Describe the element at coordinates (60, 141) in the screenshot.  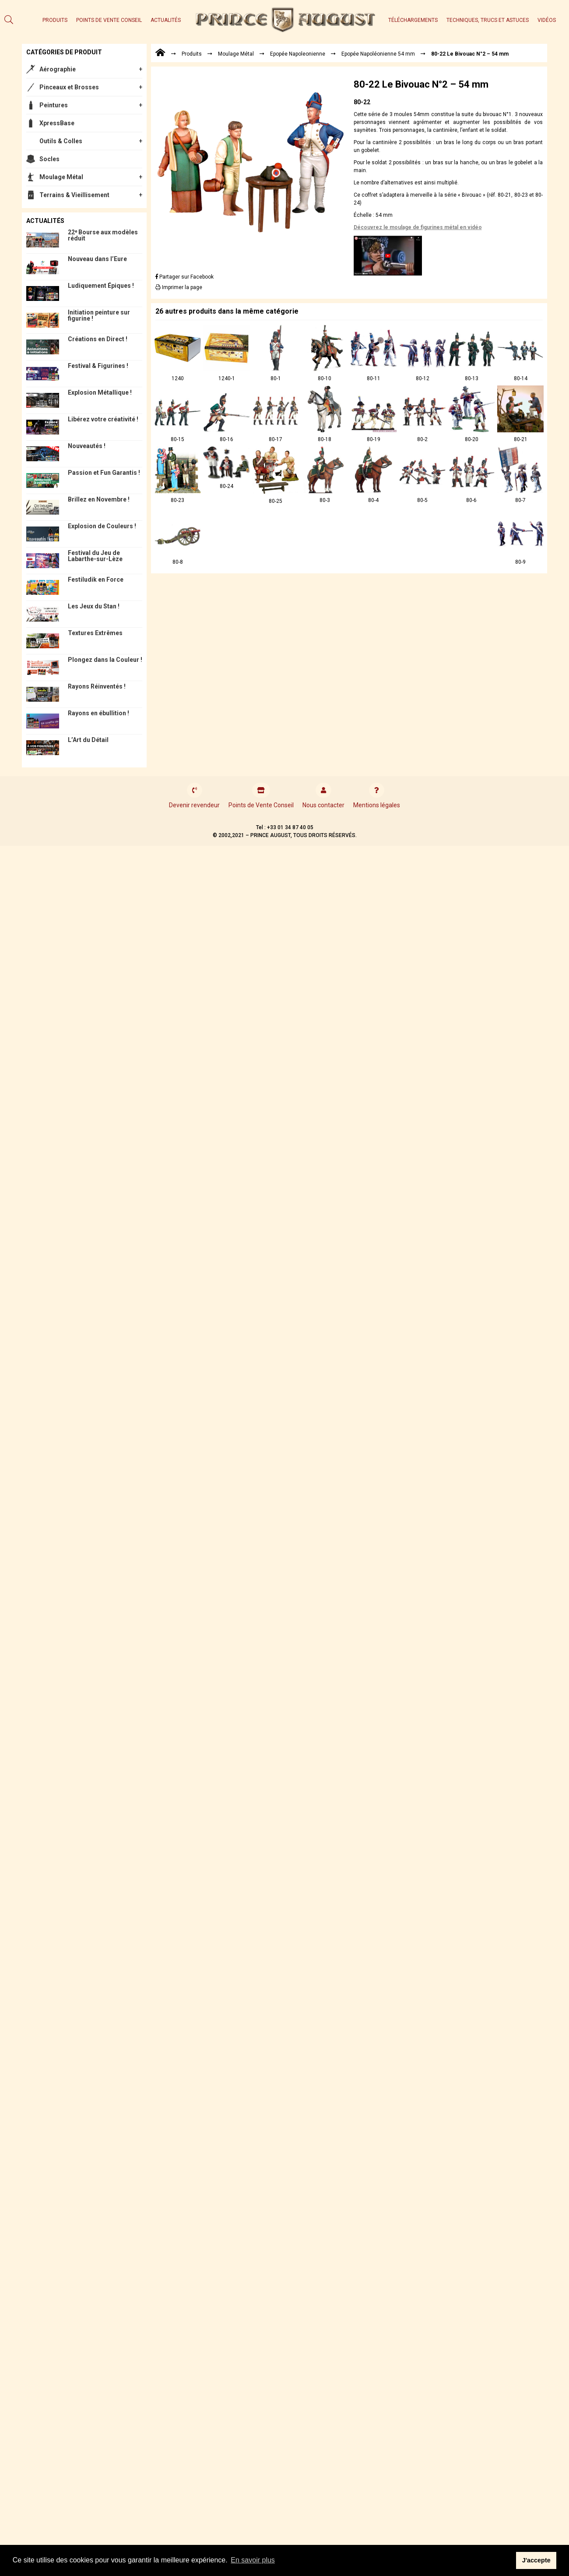
I see `Outils & Colles` at that location.